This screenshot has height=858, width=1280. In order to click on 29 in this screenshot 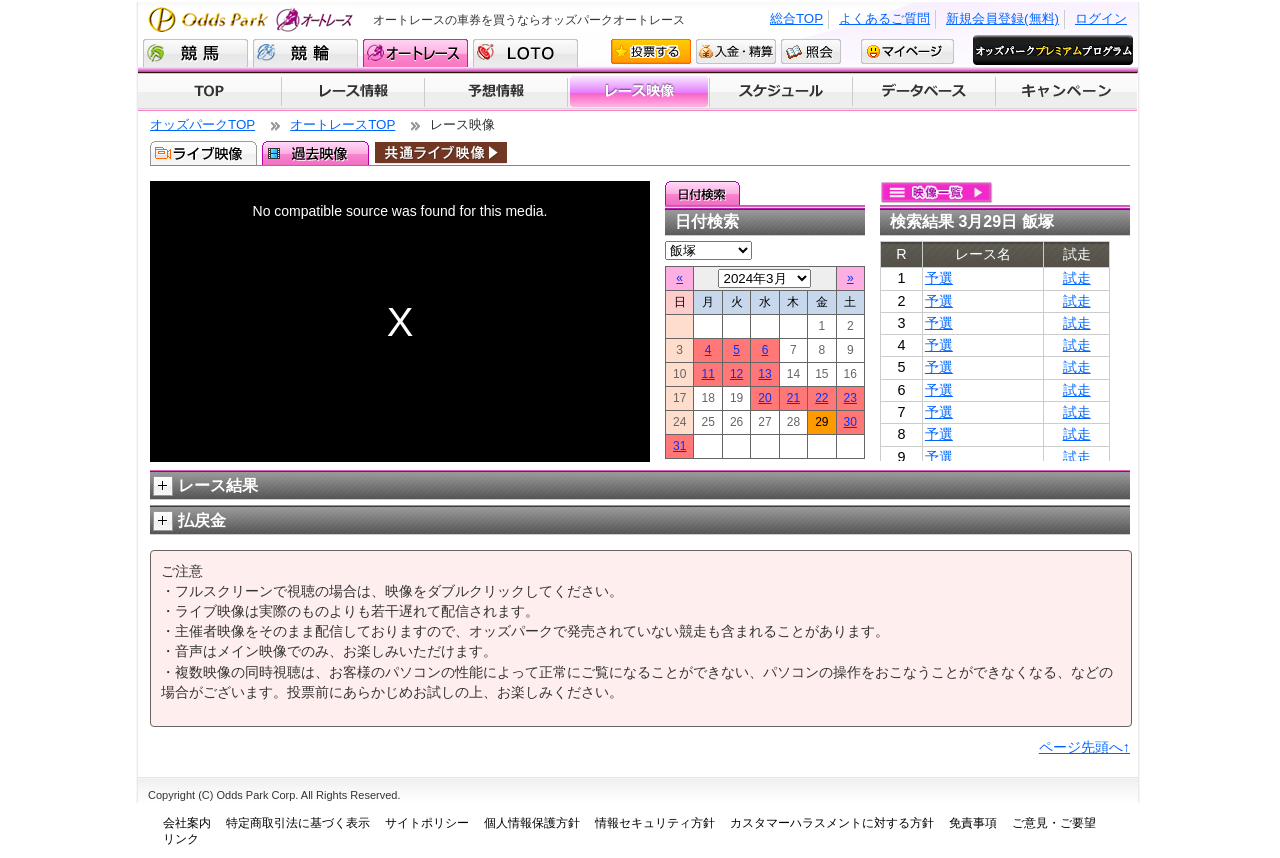, I will do `click(821, 422)`.